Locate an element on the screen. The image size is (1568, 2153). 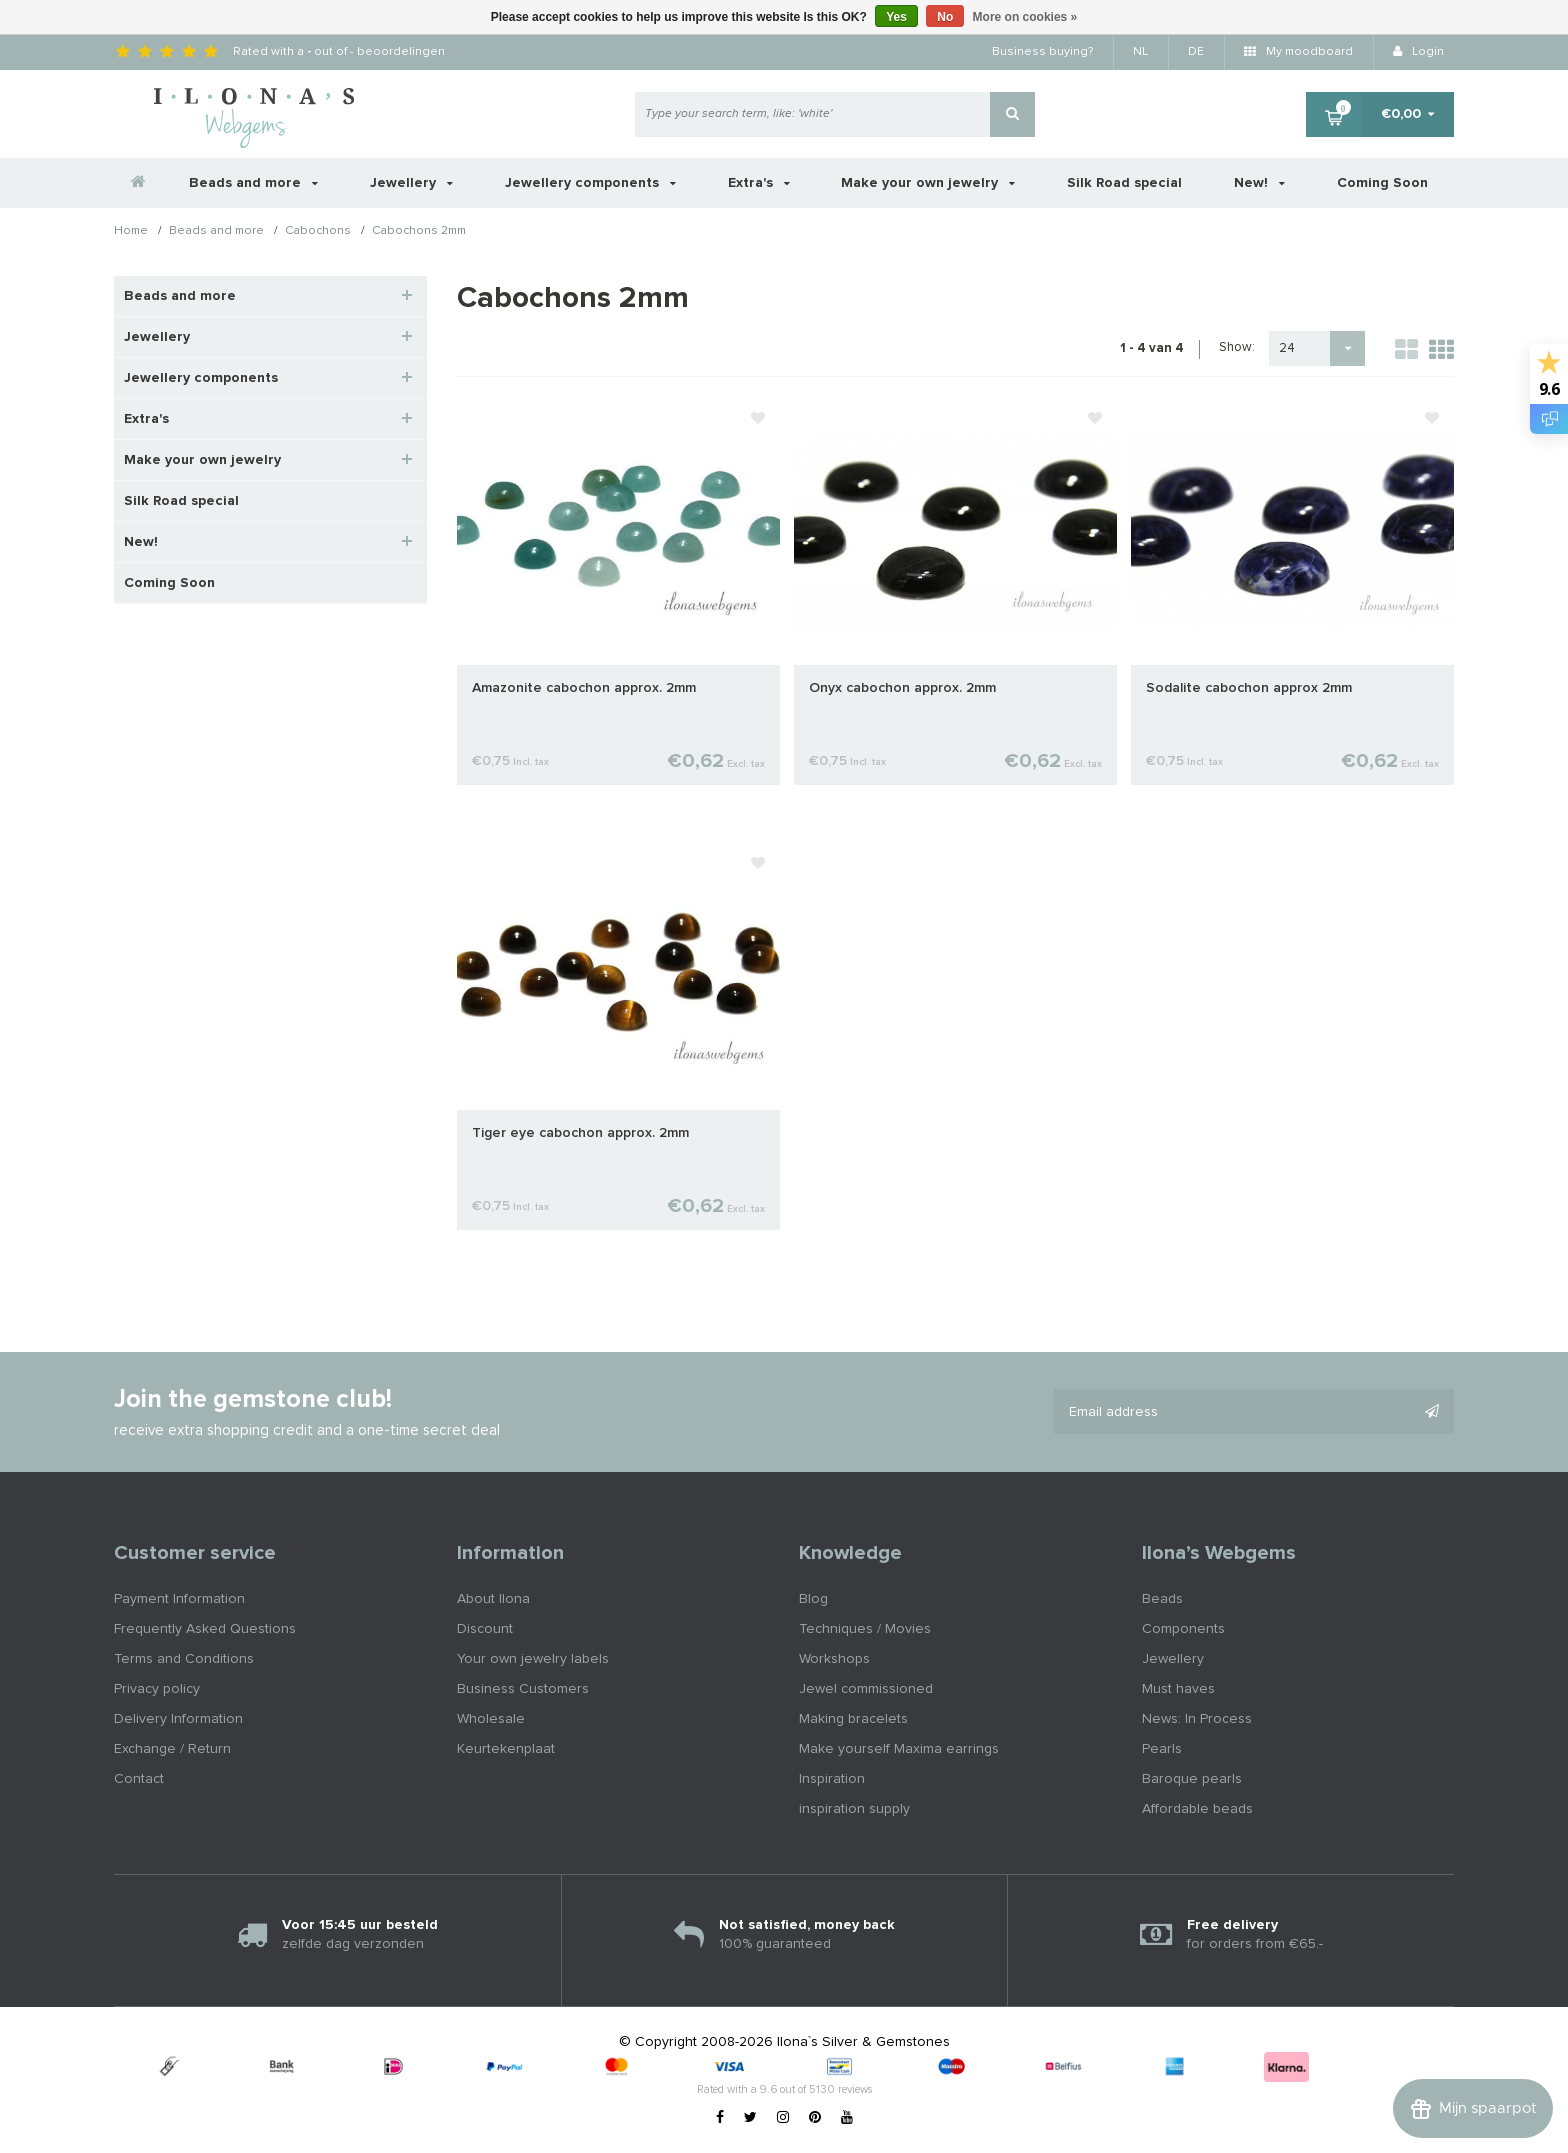
My moodboard is located at coordinates (1298, 52).